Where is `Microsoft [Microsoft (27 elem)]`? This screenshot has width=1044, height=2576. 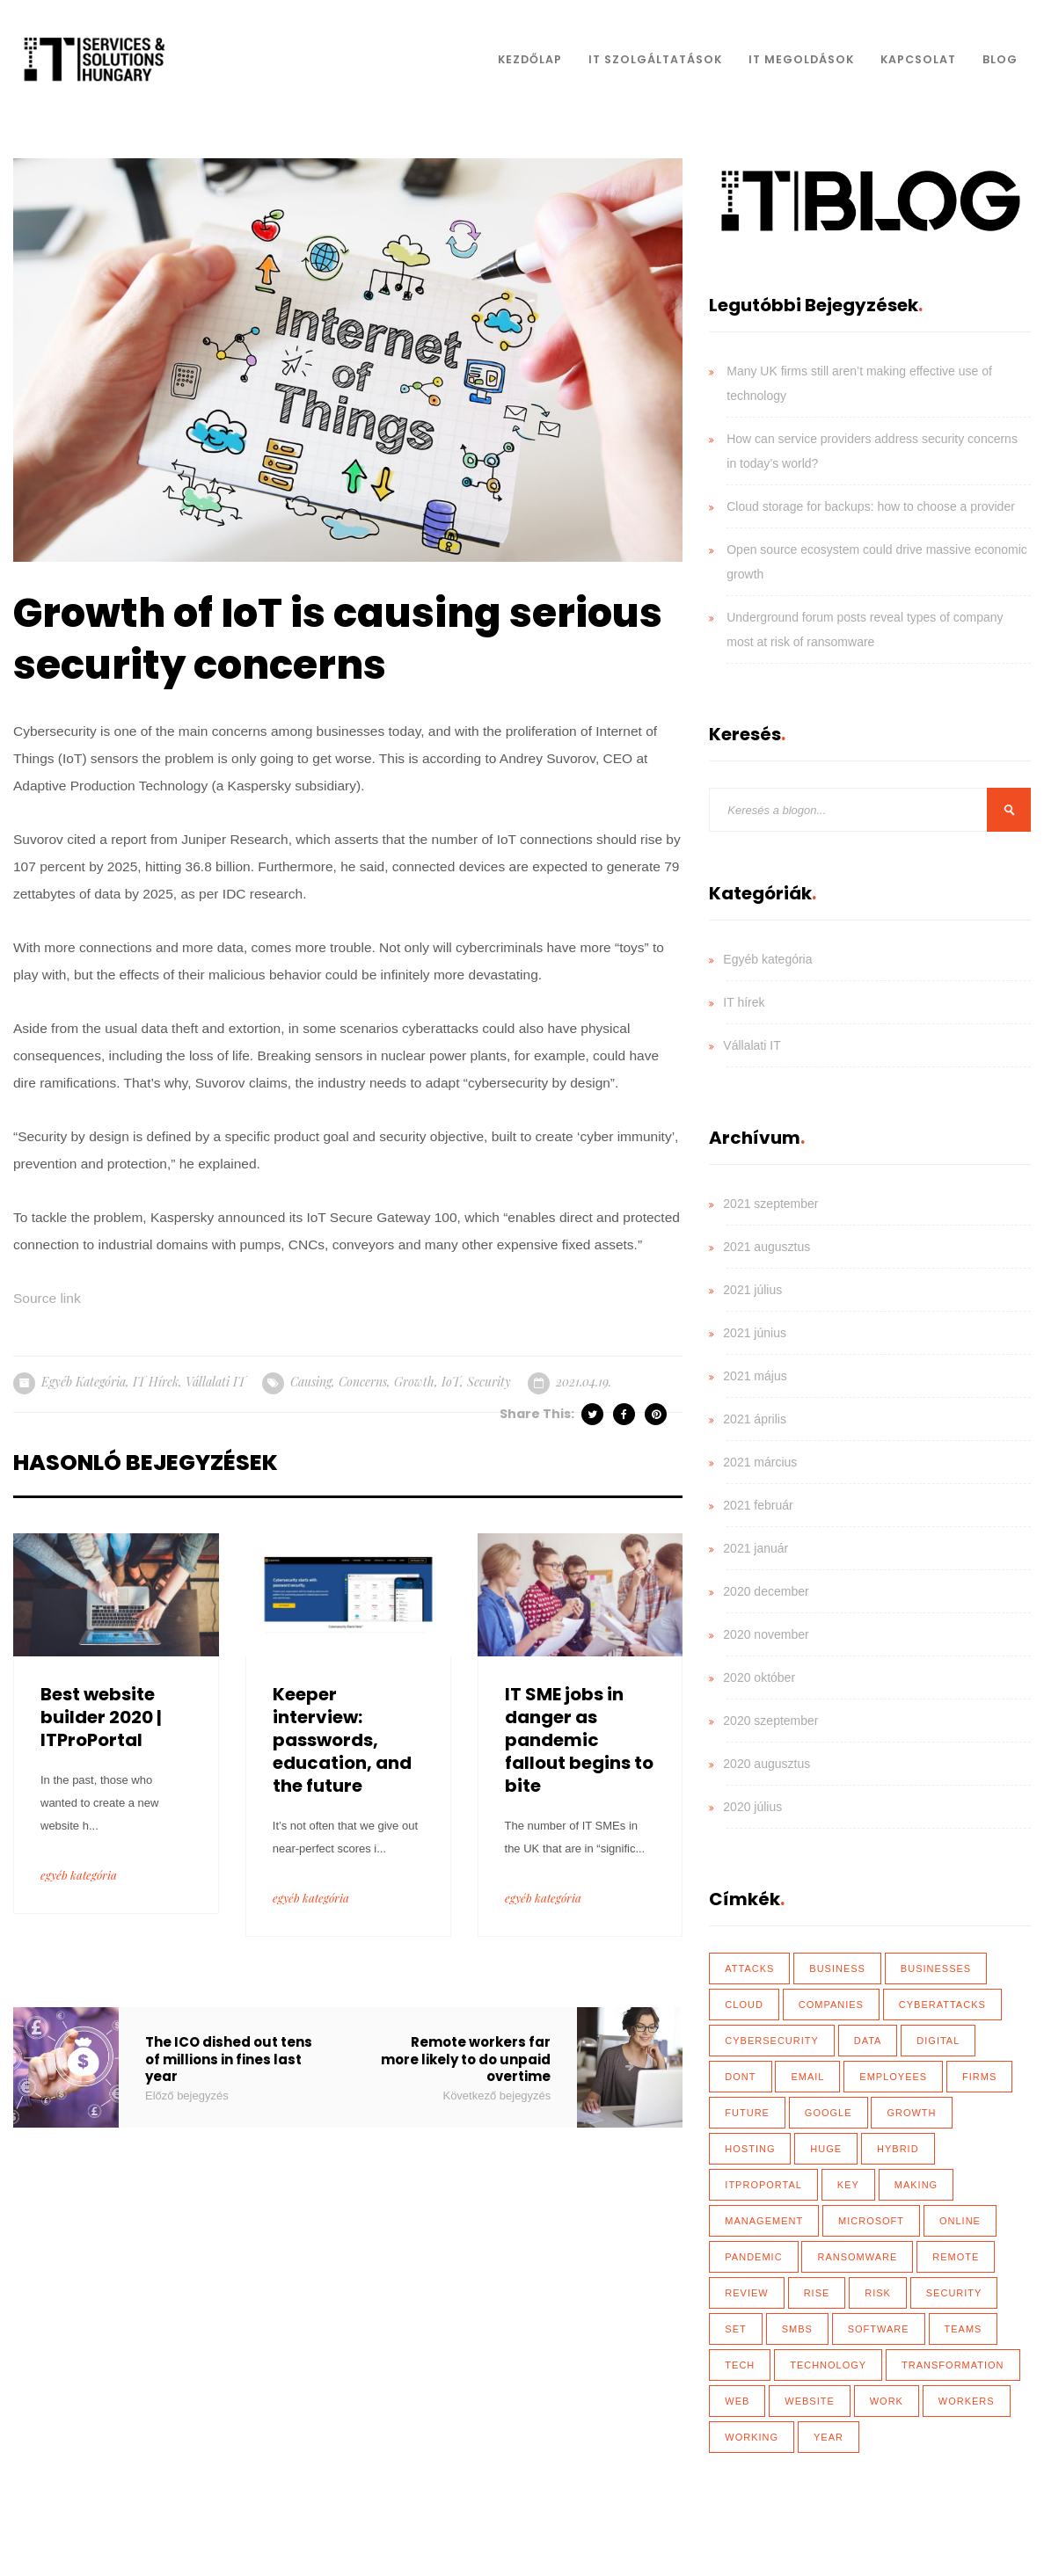 Microsoft [Microsoft (27 elem)] is located at coordinates (871, 2221).